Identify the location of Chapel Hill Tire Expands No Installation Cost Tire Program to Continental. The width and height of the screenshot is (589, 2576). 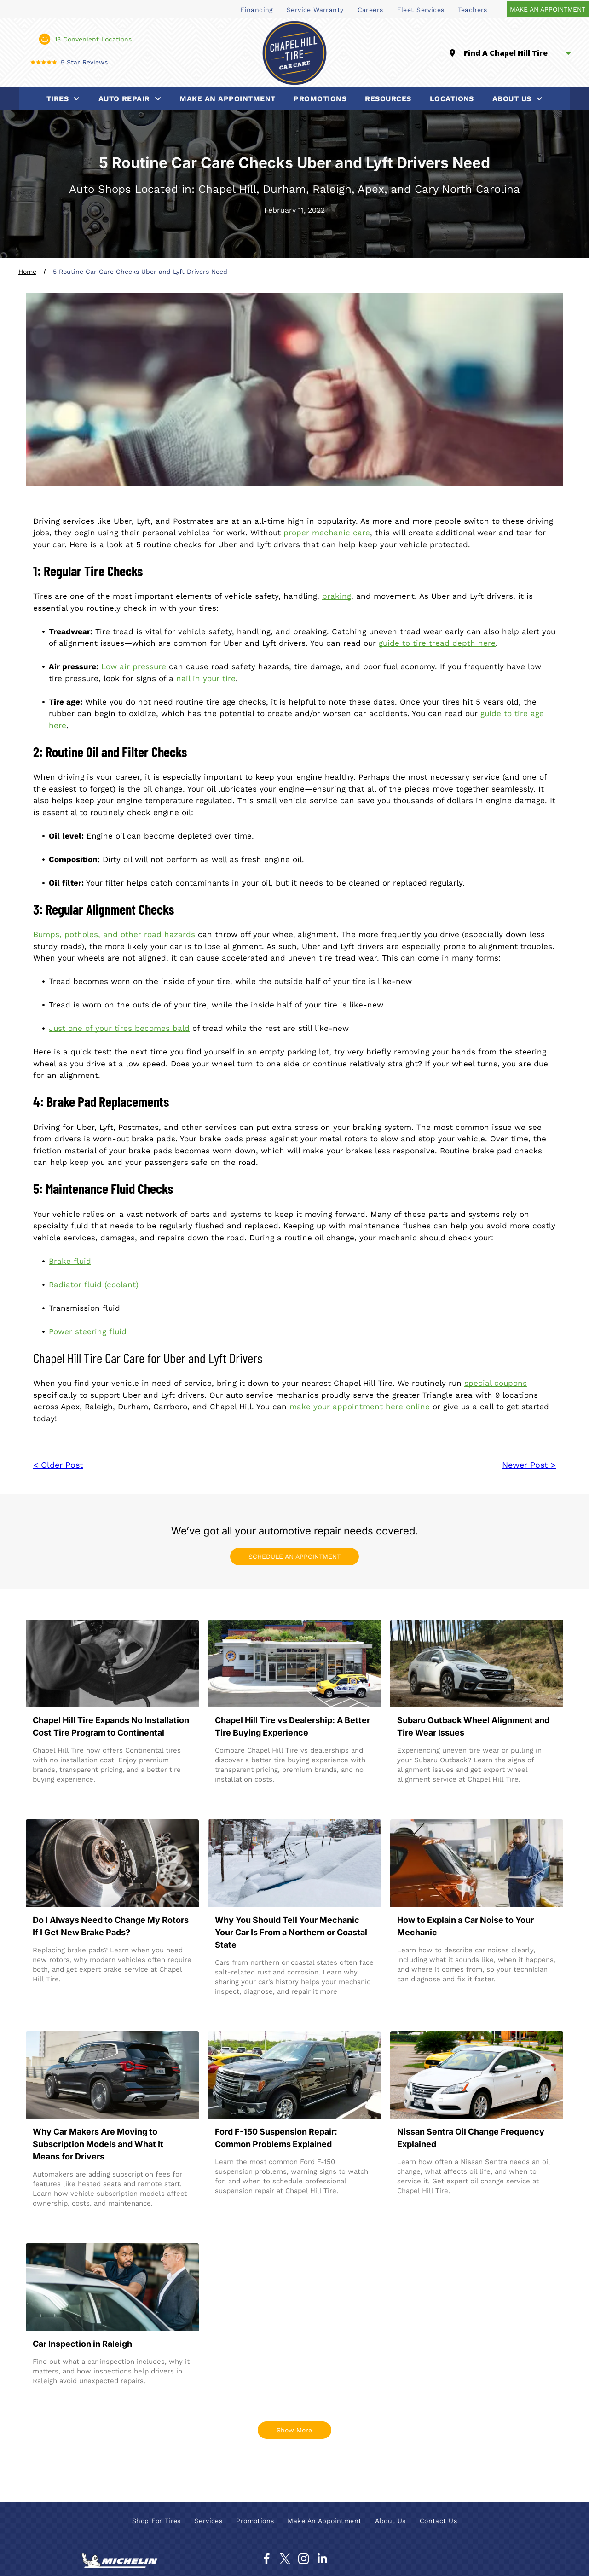
(111, 1726).